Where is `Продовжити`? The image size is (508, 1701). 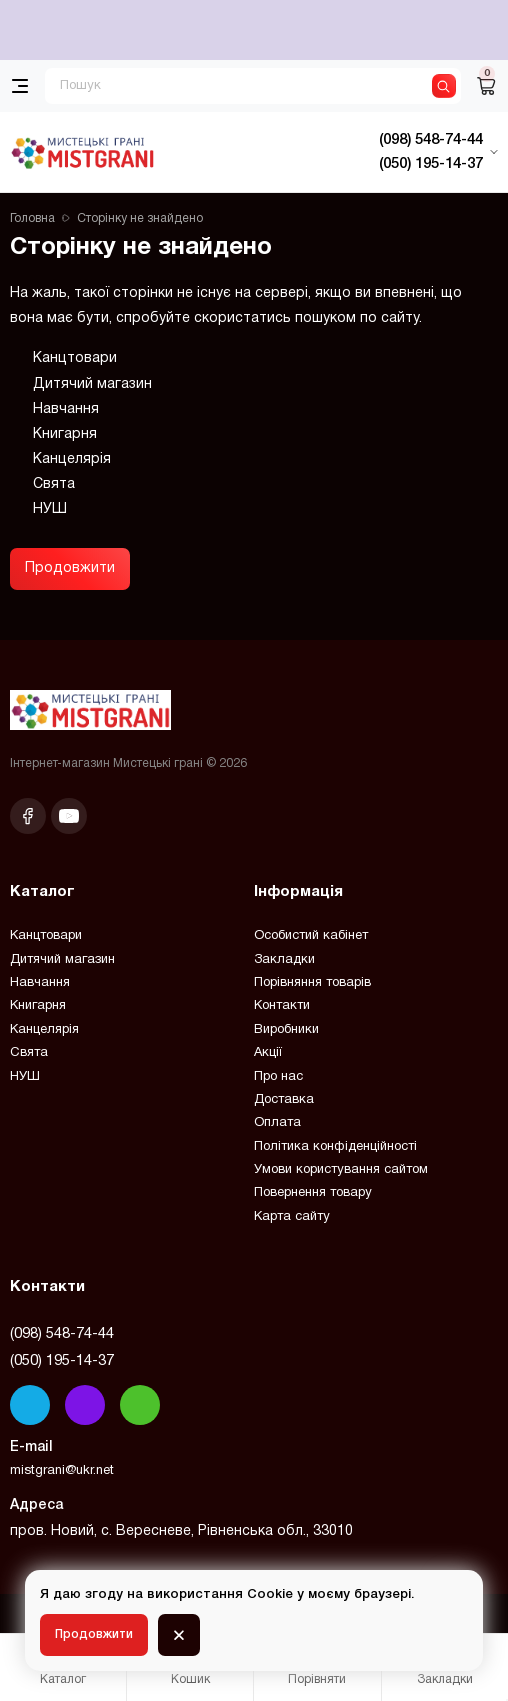
Продовжити is located at coordinates (70, 568).